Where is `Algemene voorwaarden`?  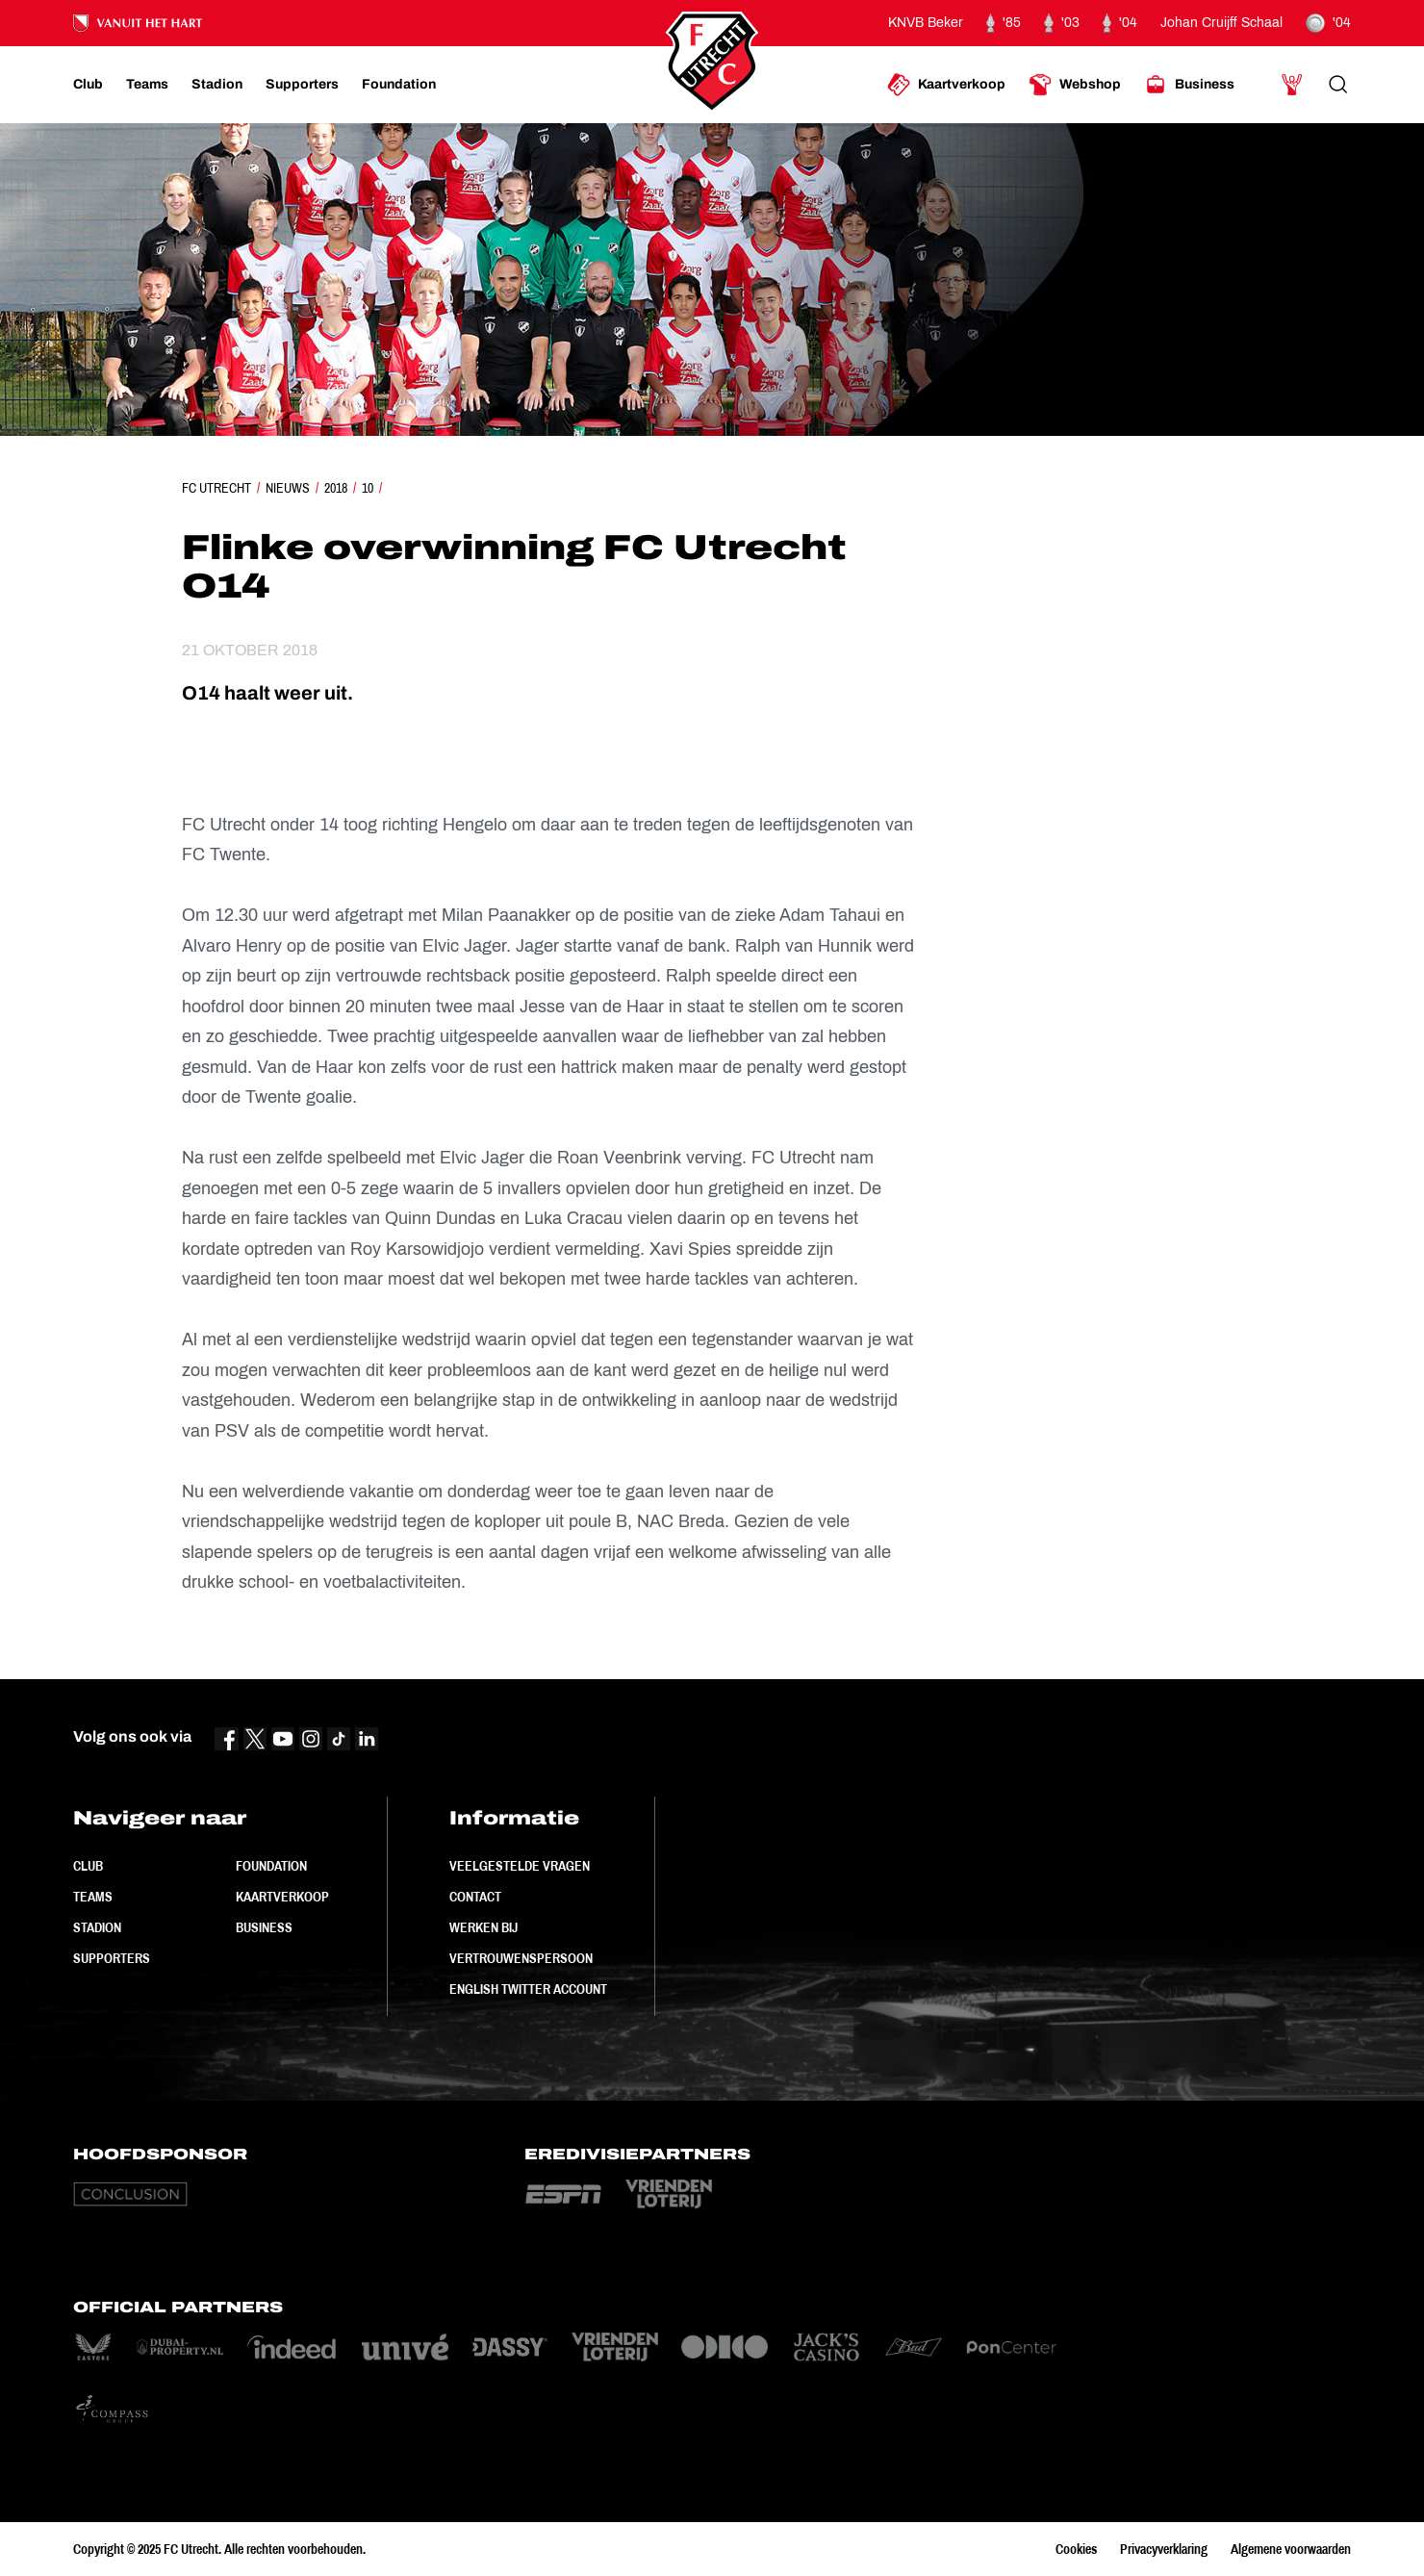 Algemene voorwaarden is located at coordinates (1291, 2549).